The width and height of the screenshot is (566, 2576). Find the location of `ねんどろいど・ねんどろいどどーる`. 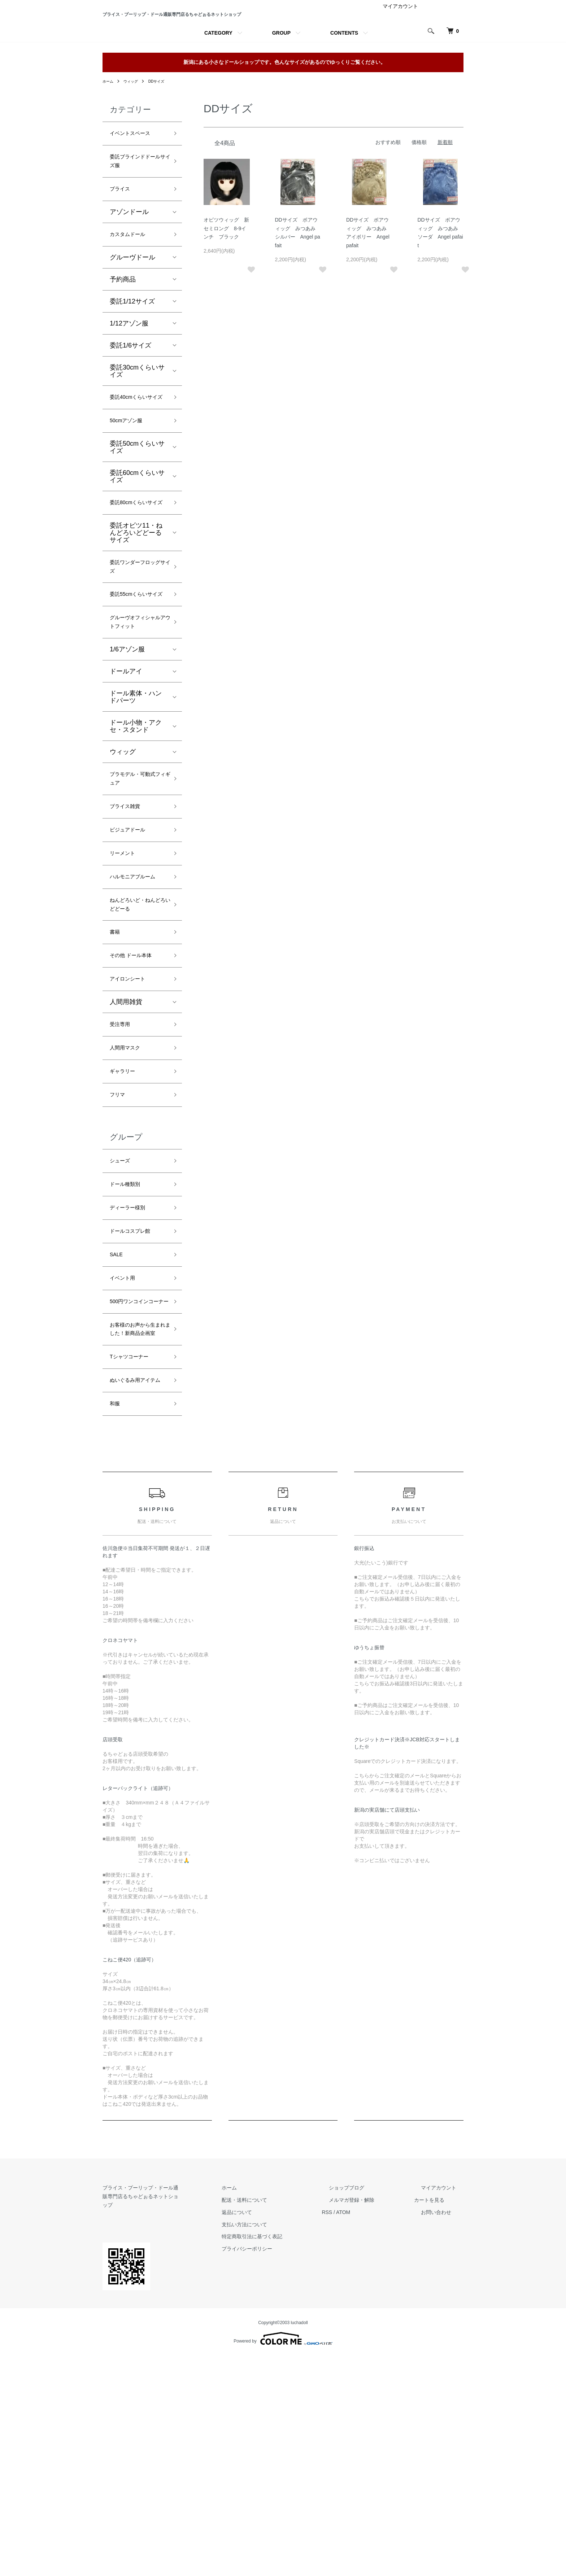

ねんどろいど・ねんどろいどどーる is located at coordinates (136, 1052).